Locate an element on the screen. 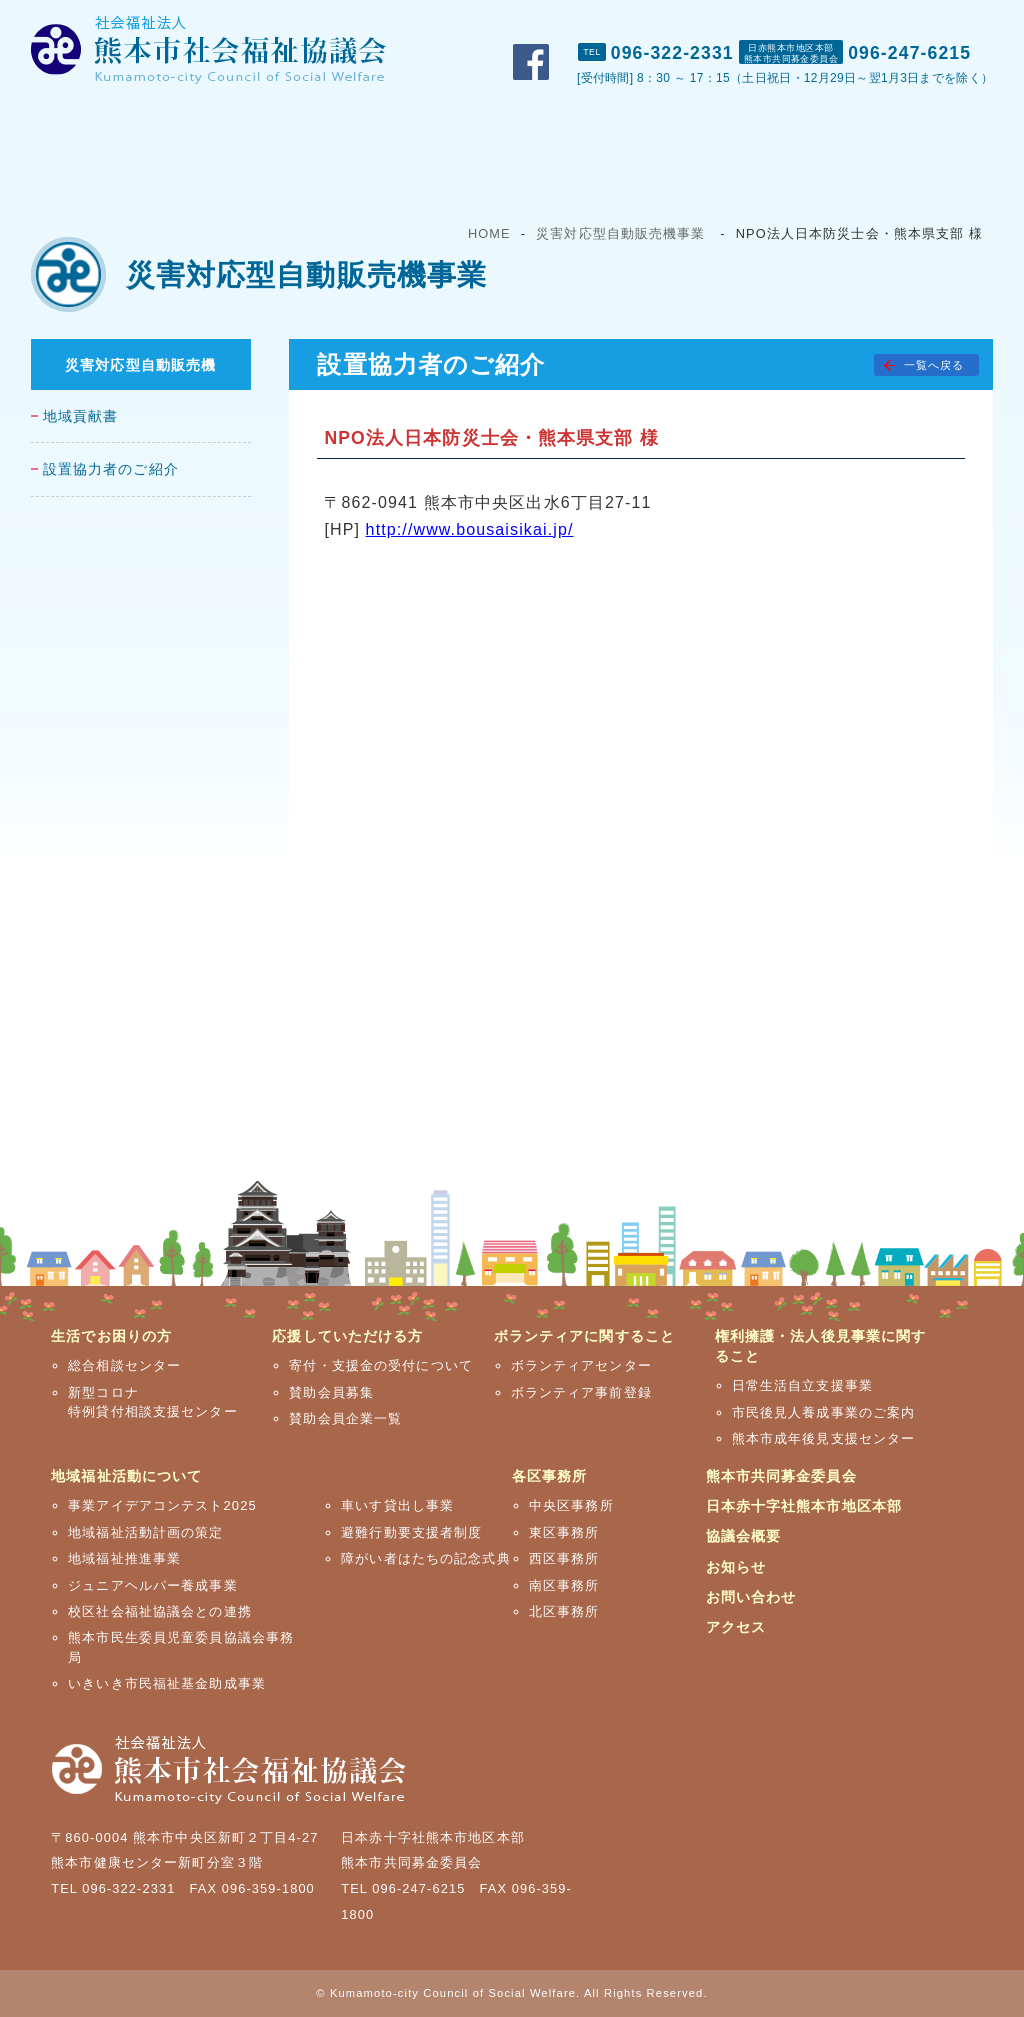  HOME is located at coordinates (489, 233).